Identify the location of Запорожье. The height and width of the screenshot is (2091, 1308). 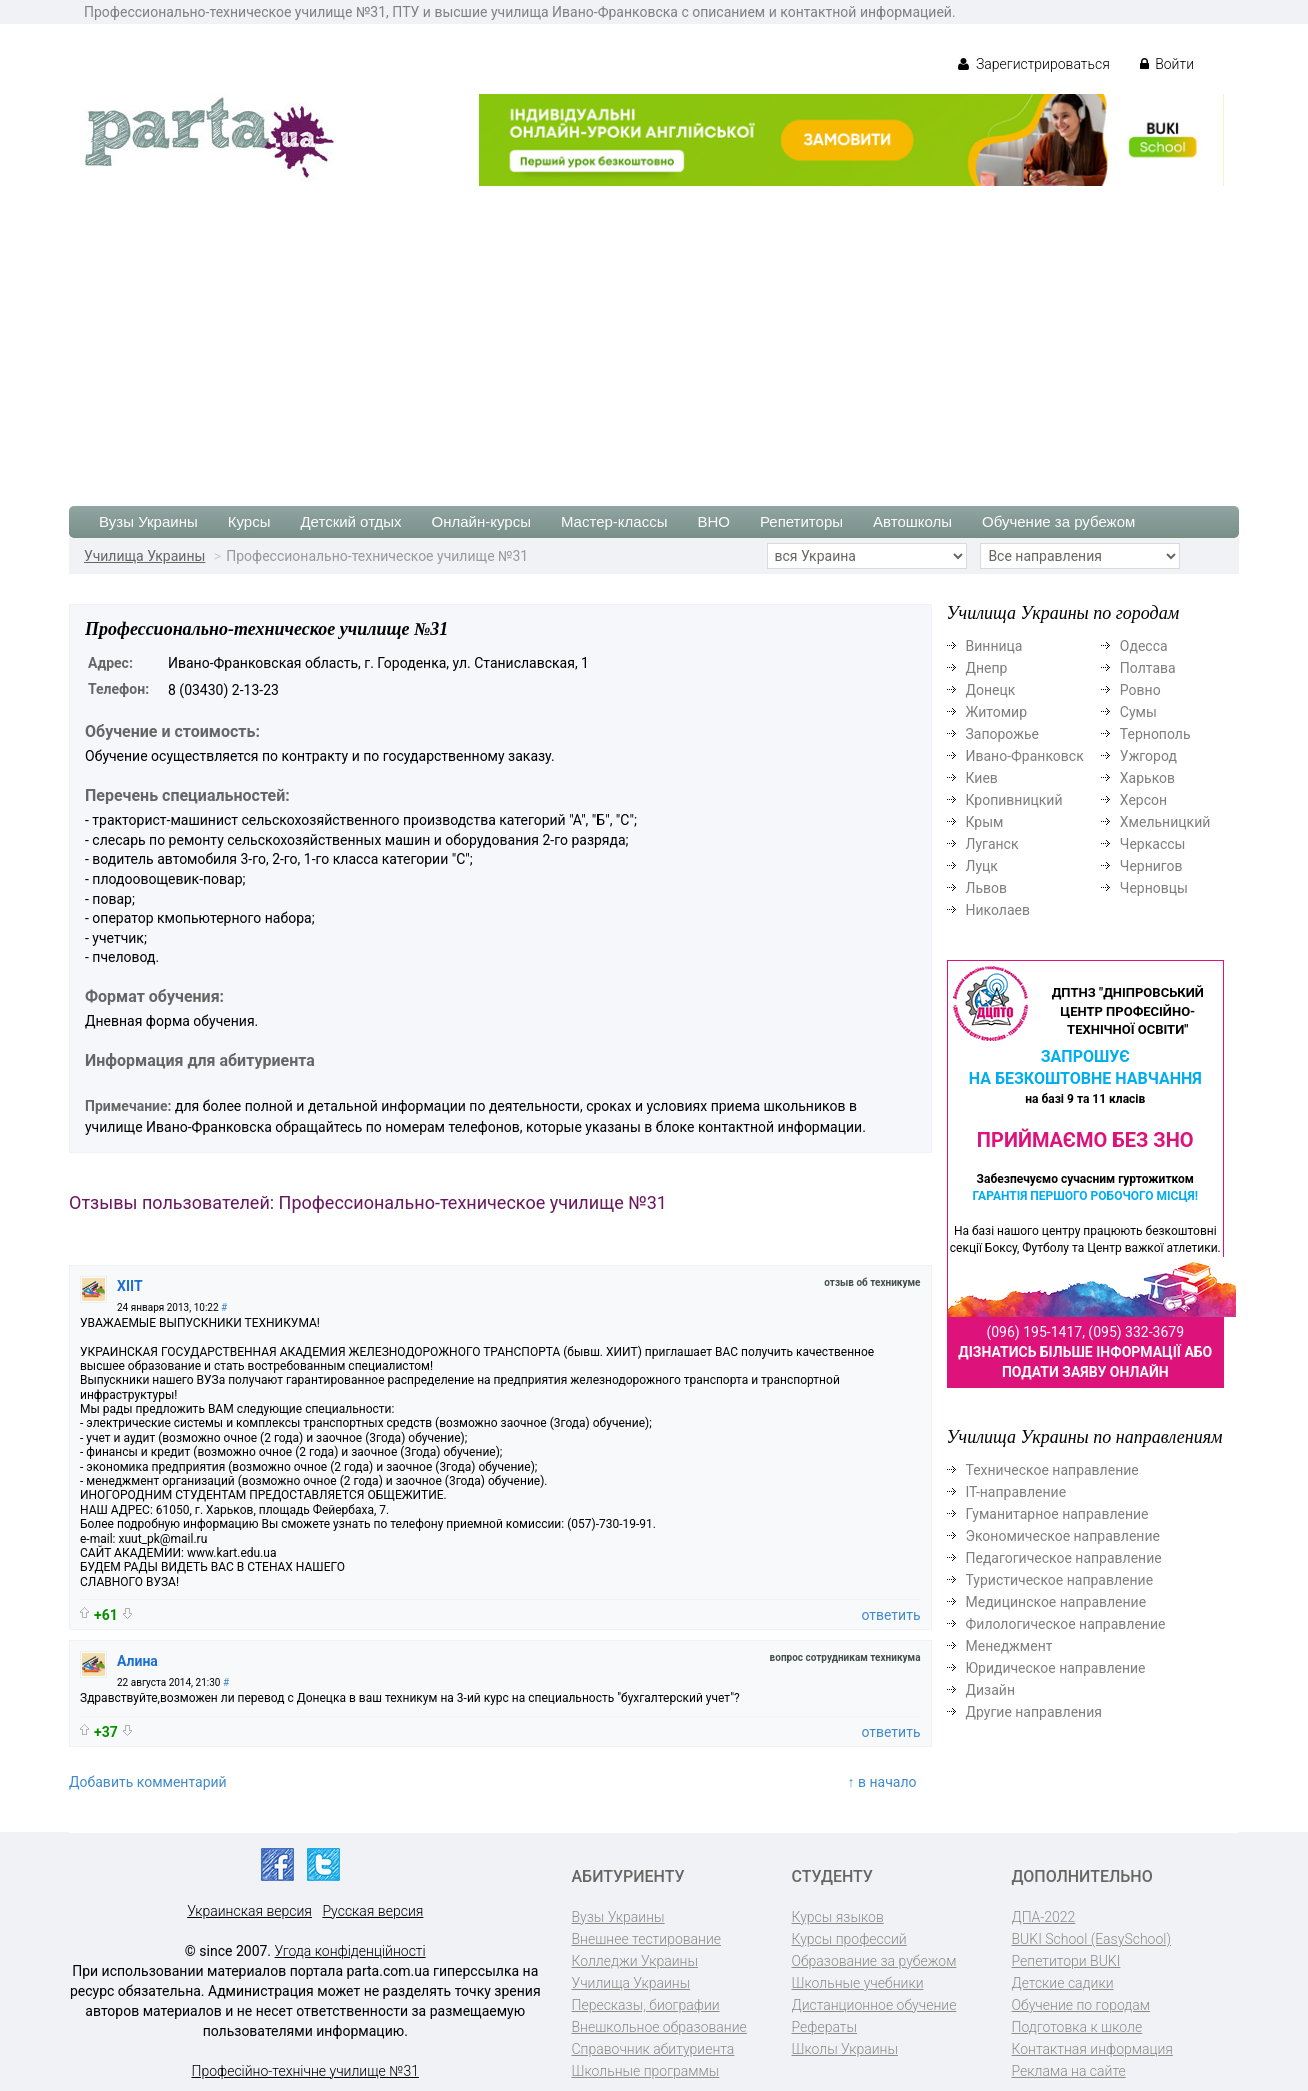
(1002, 734).